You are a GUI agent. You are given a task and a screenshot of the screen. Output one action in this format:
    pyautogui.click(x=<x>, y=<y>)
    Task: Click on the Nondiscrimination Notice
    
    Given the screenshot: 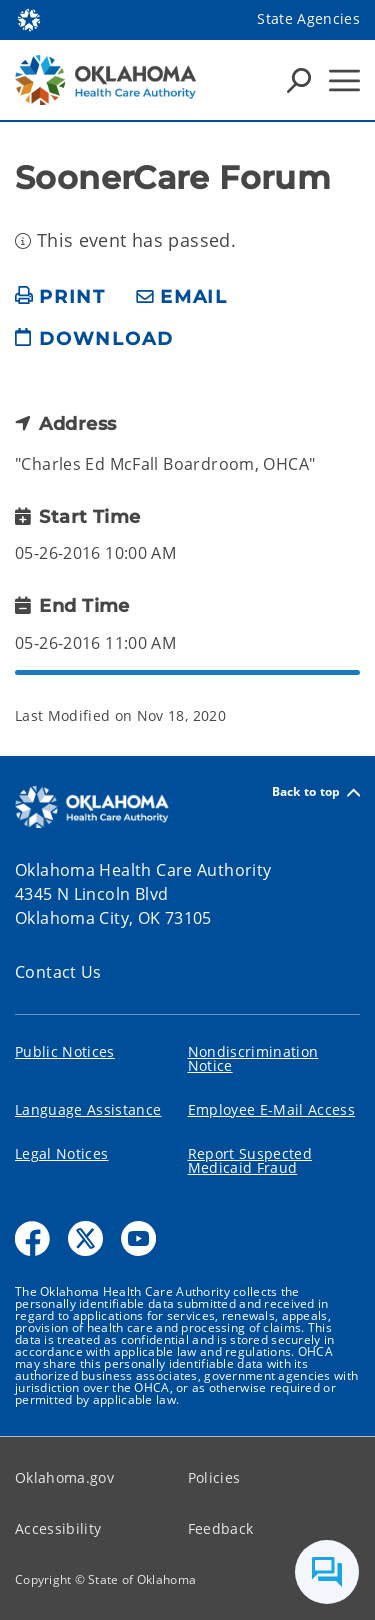 What is the action you would take?
    pyautogui.click(x=253, y=1058)
    